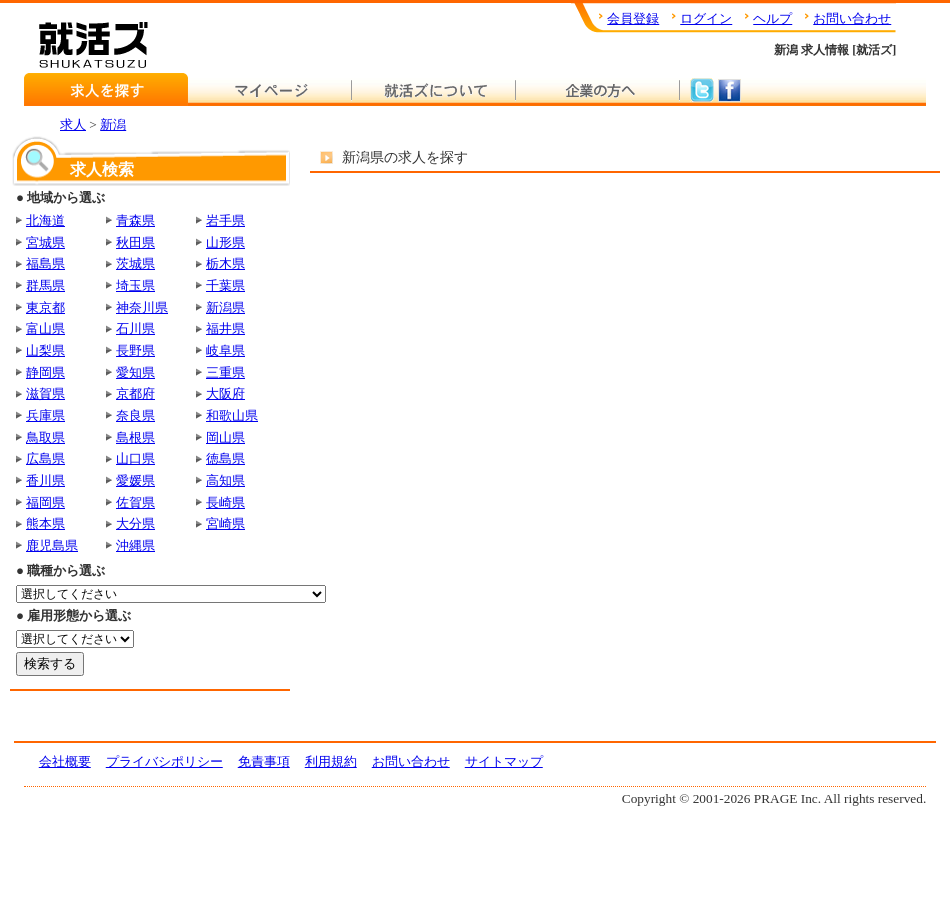  I want to click on 会社概要, so click(65, 761).